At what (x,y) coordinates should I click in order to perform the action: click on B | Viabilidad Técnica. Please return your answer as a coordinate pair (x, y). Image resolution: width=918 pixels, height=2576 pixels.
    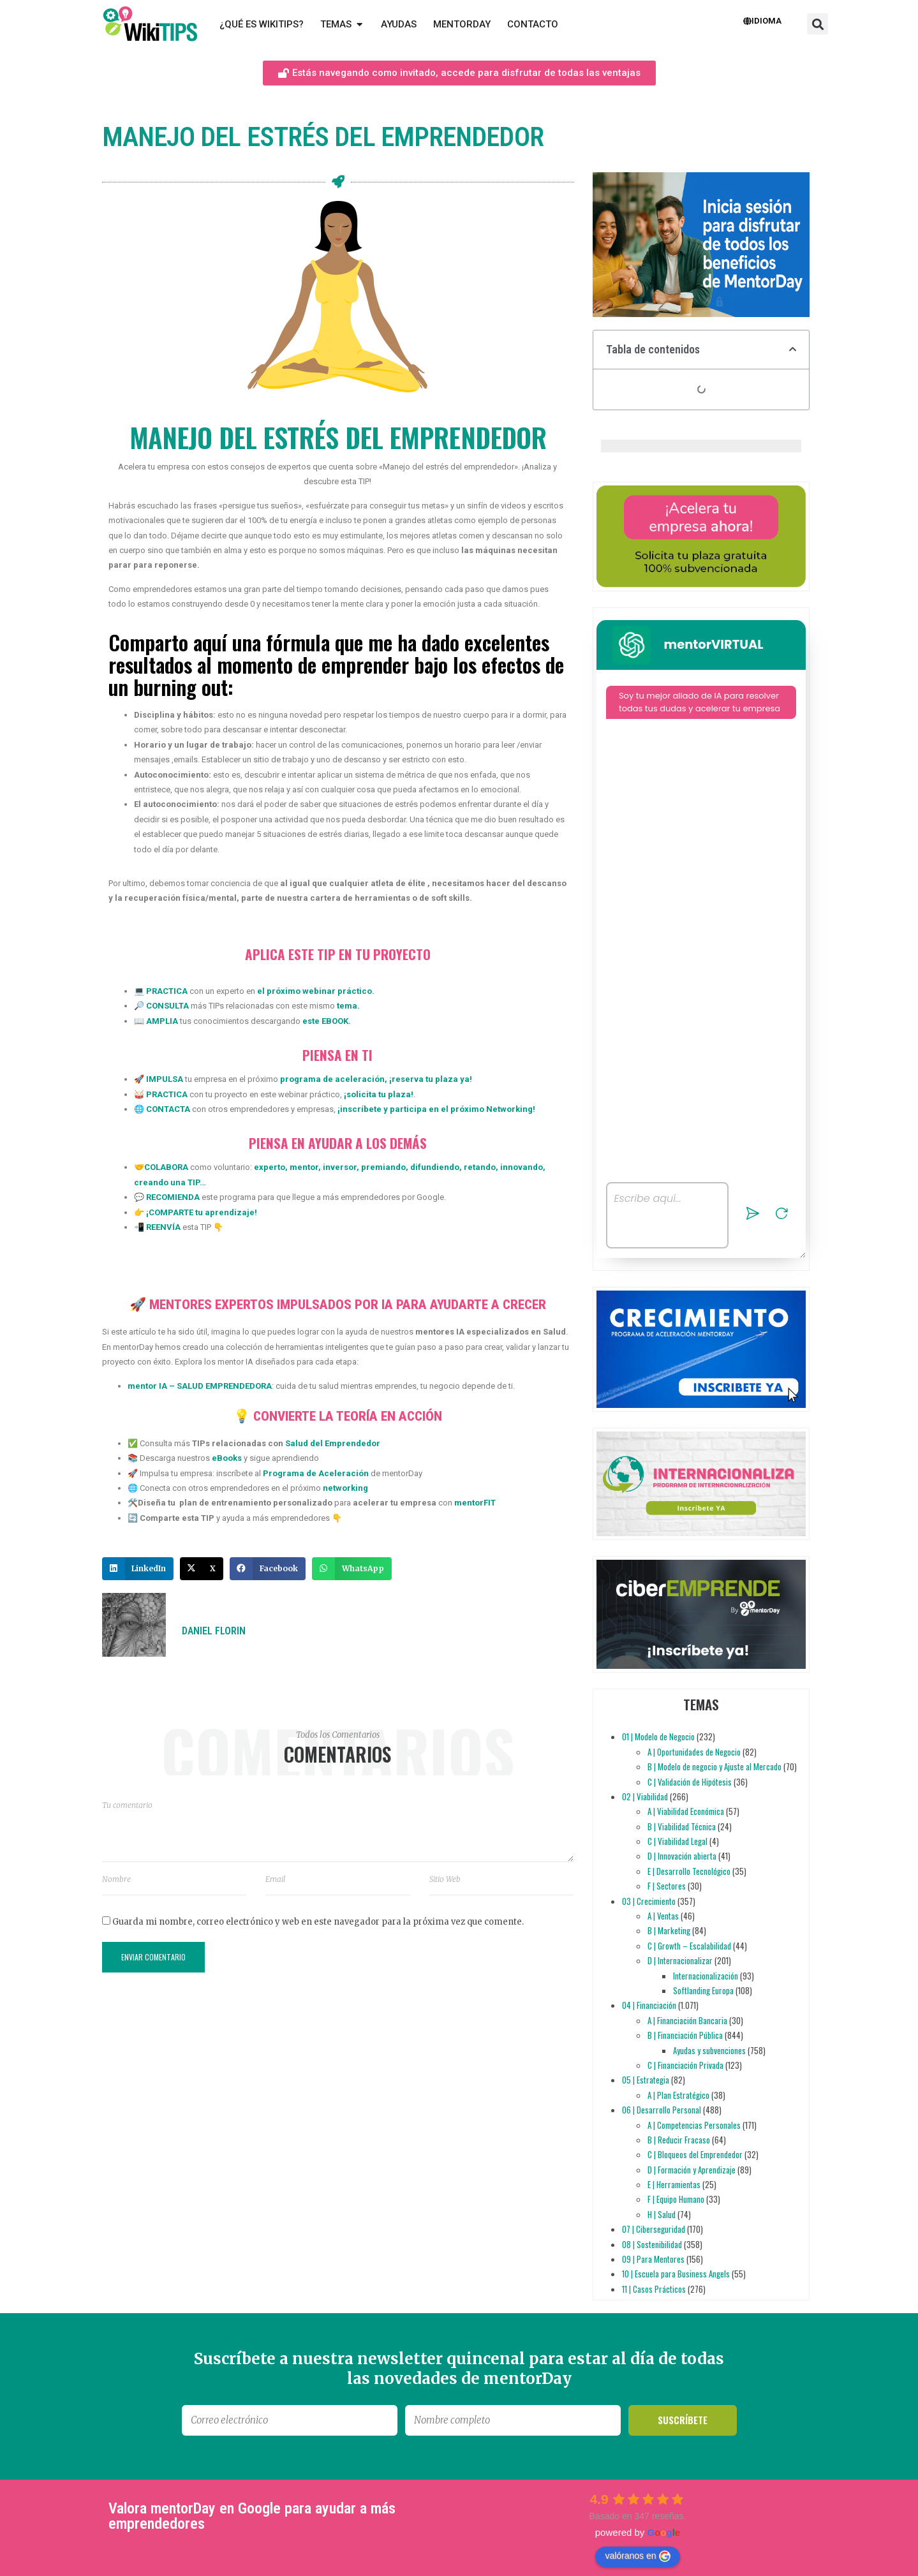
    Looking at the image, I should click on (682, 1826).